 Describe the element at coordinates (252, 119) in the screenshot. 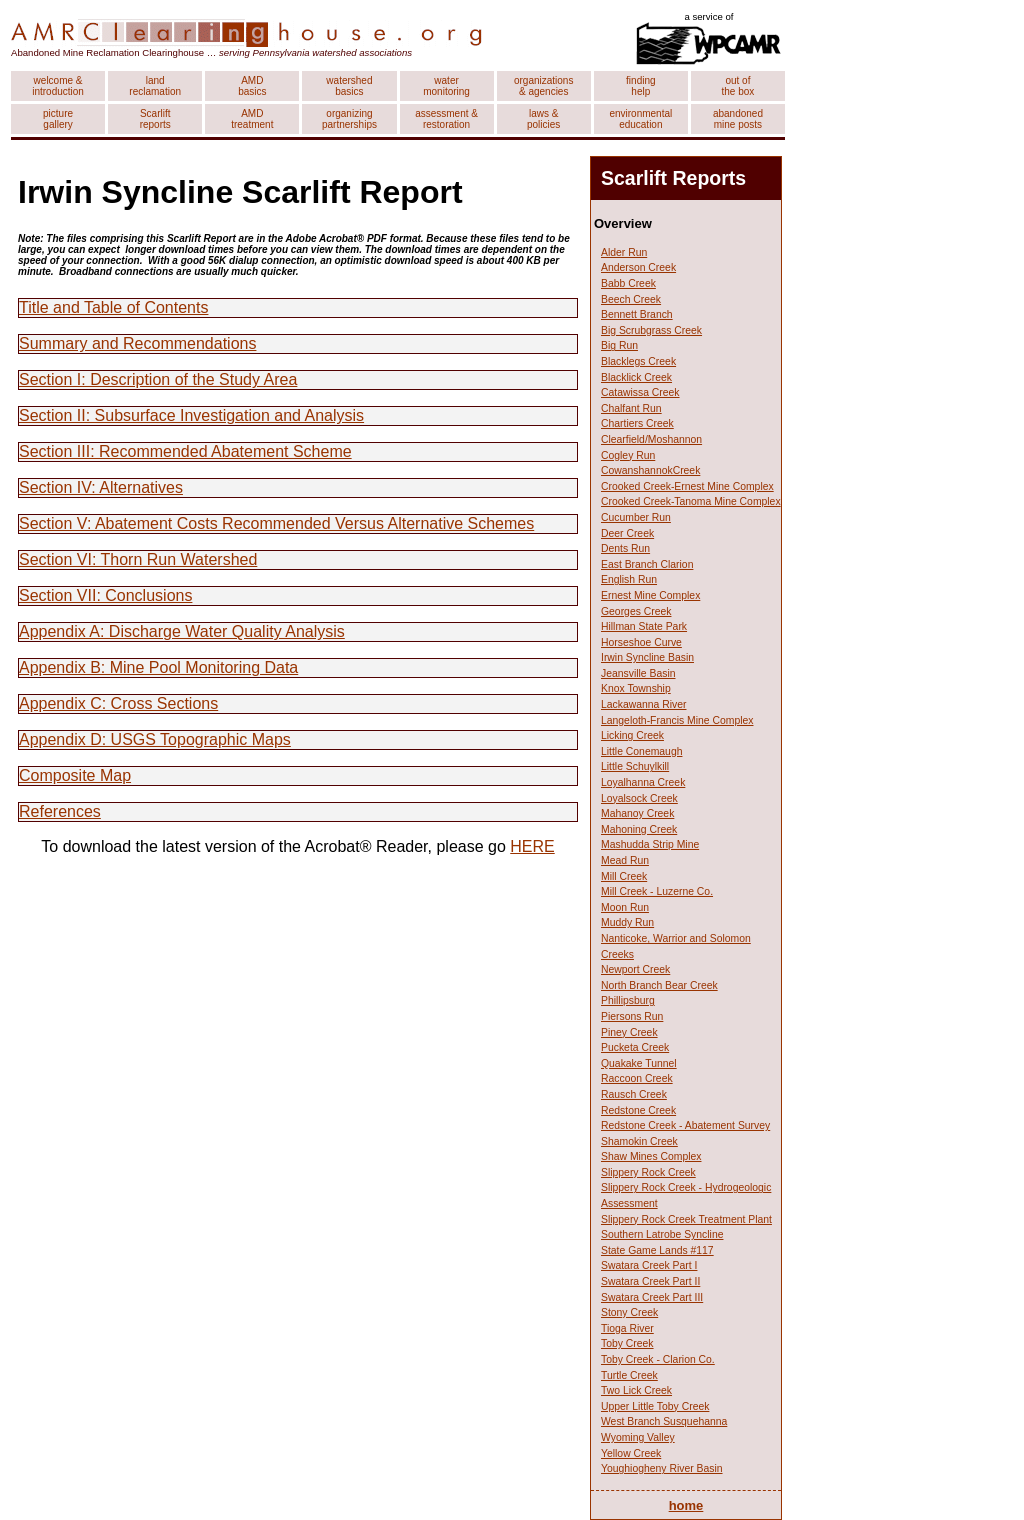

I see `AMD treatment` at that location.